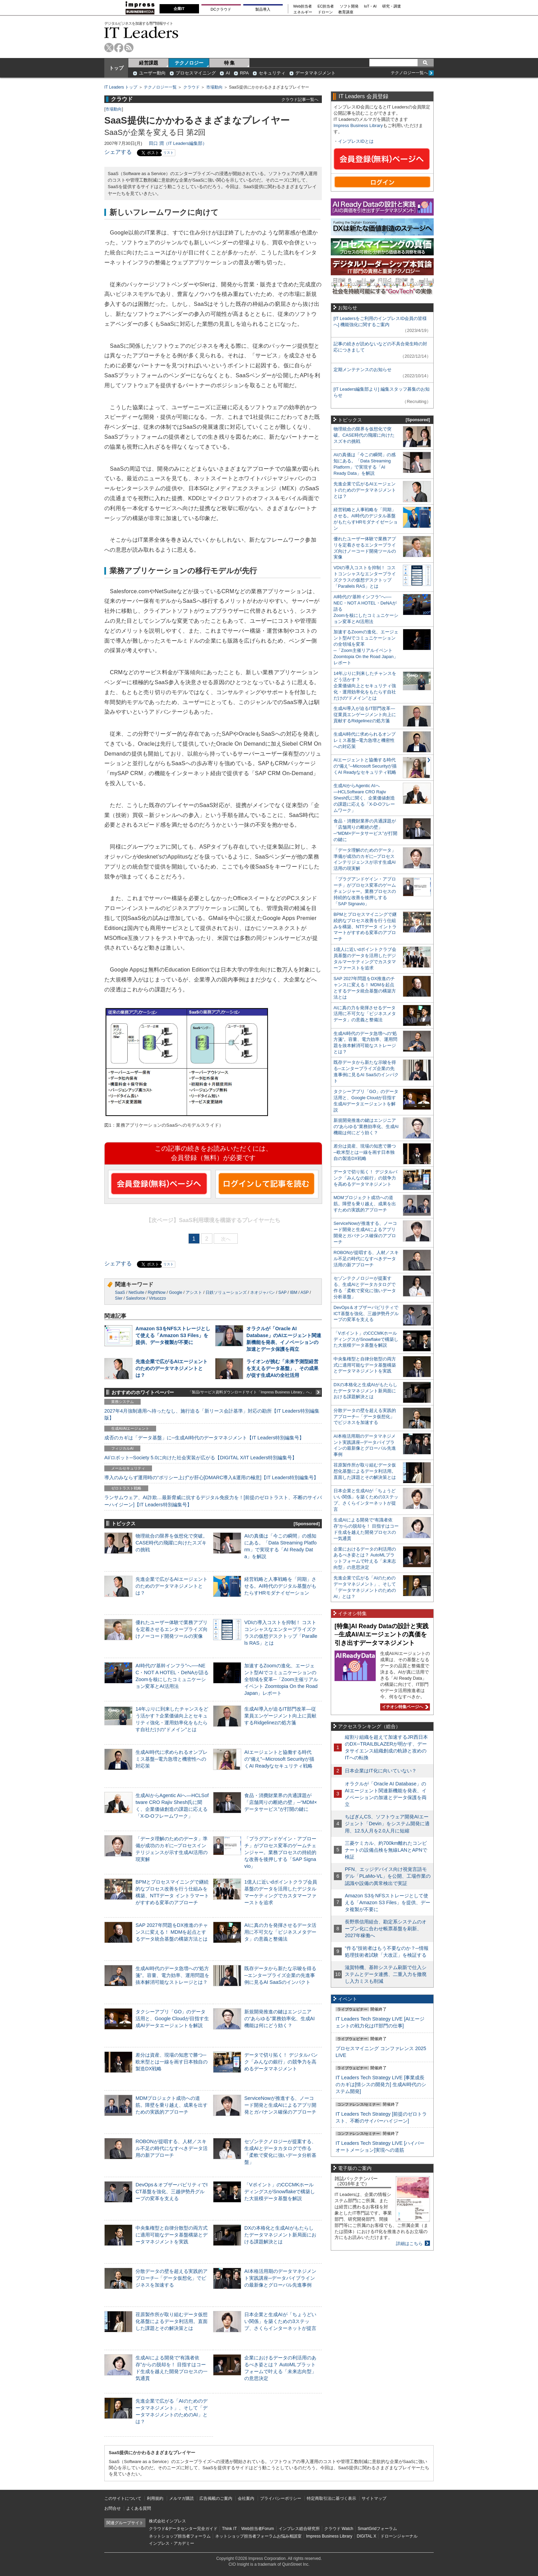 Image resolution: width=538 pixels, height=2576 pixels. I want to click on シェアする, so click(118, 152).